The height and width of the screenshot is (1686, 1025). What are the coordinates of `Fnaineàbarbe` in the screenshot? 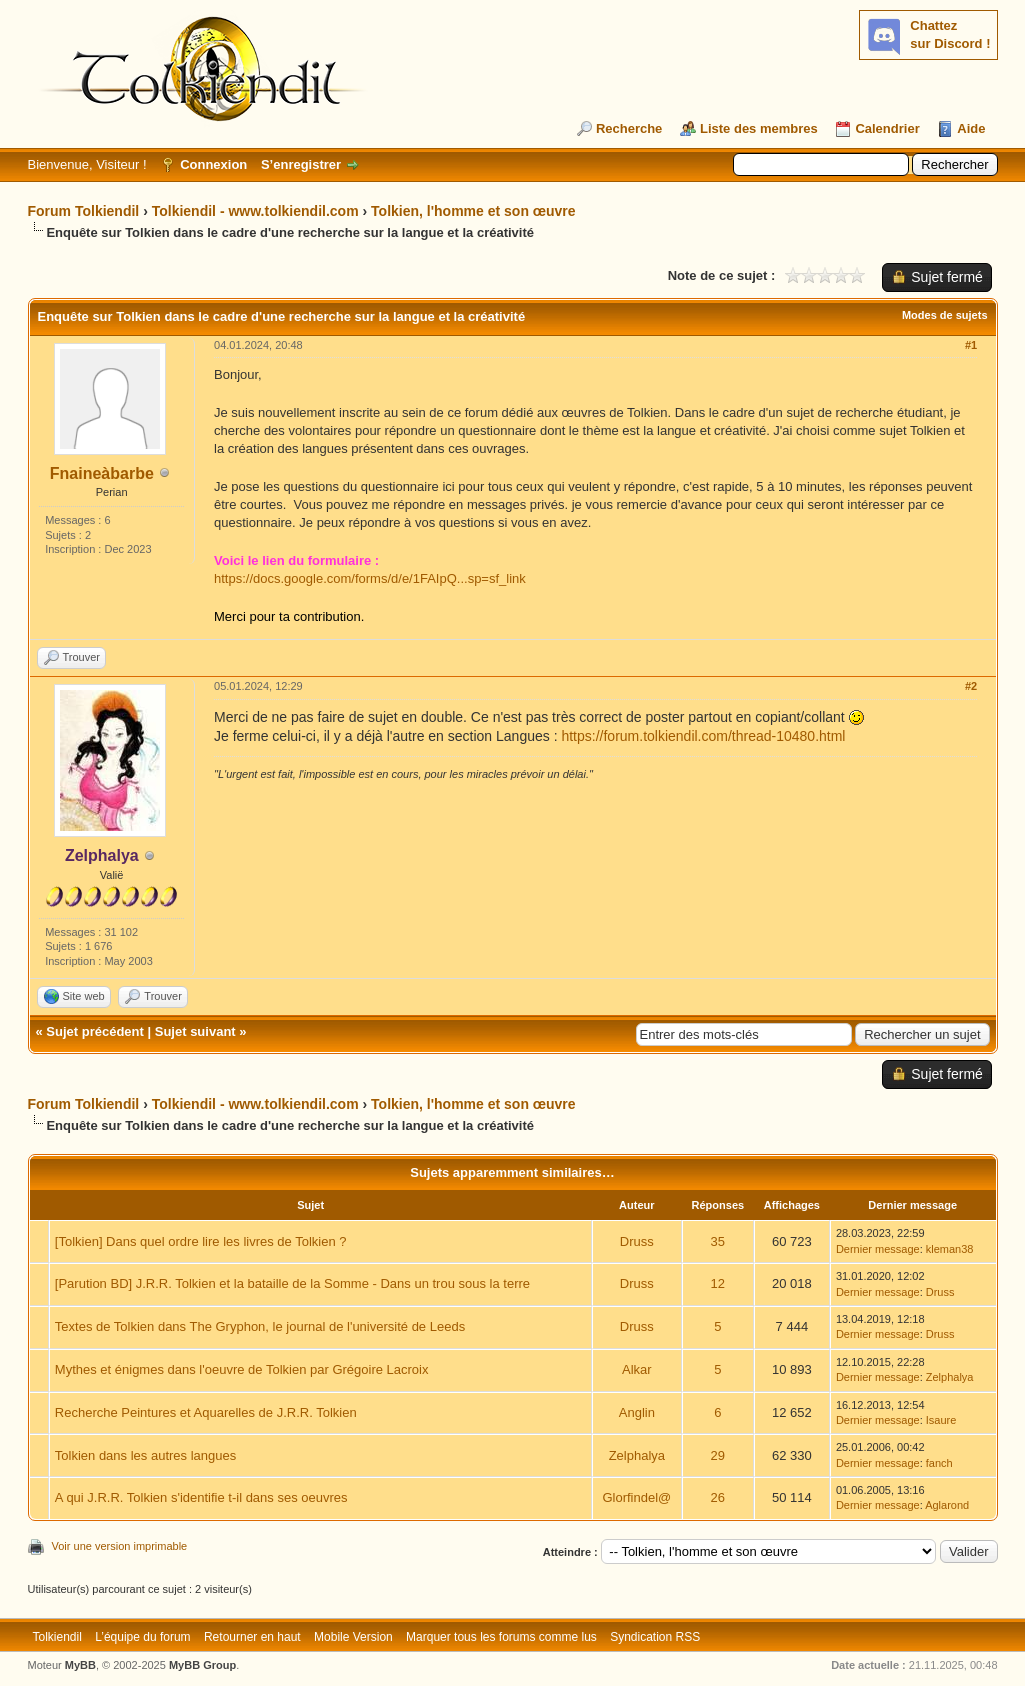 It's located at (102, 473).